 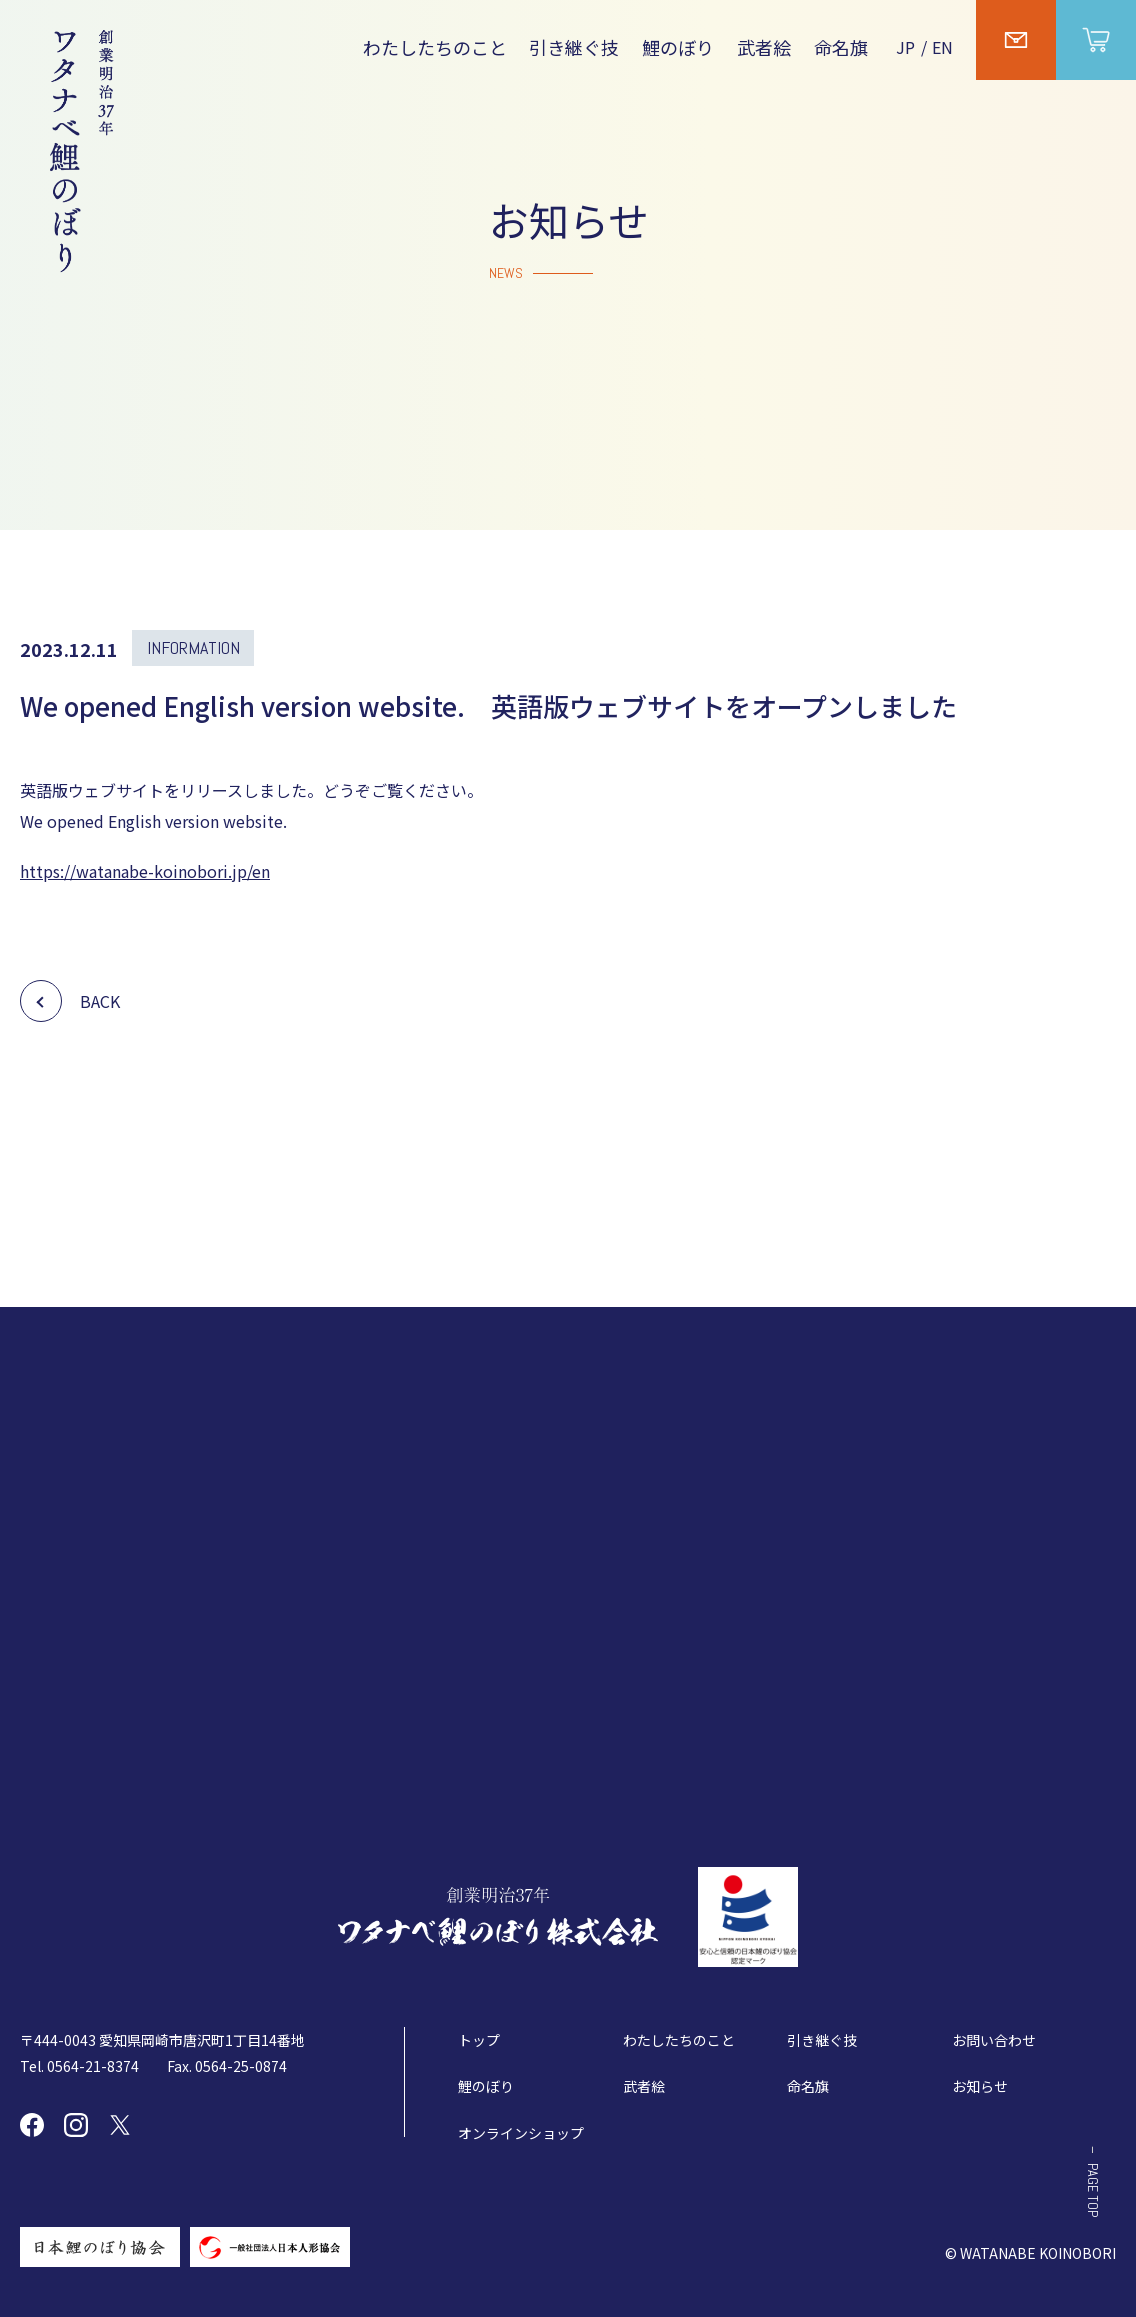 What do you see at coordinates (521, 2133) in the screenshot?
I see `オンラインショップ` at bounding box center [521, 2133].